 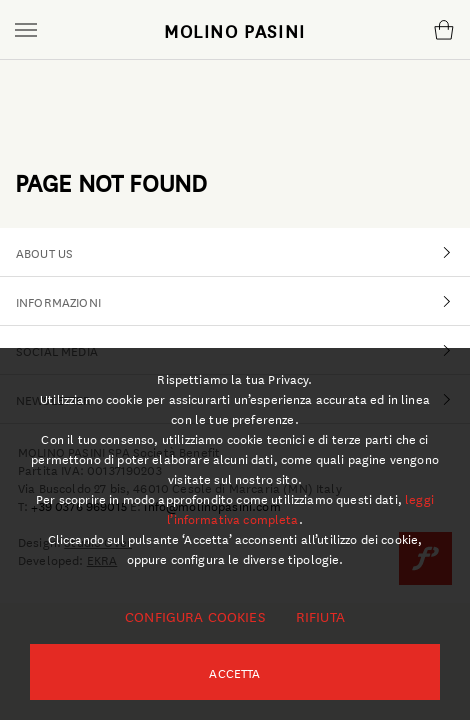 What do you see at coordinates (243, 301) in the screenshot?
I see `INFORMAZIONI` at bounding box center [243, 301].